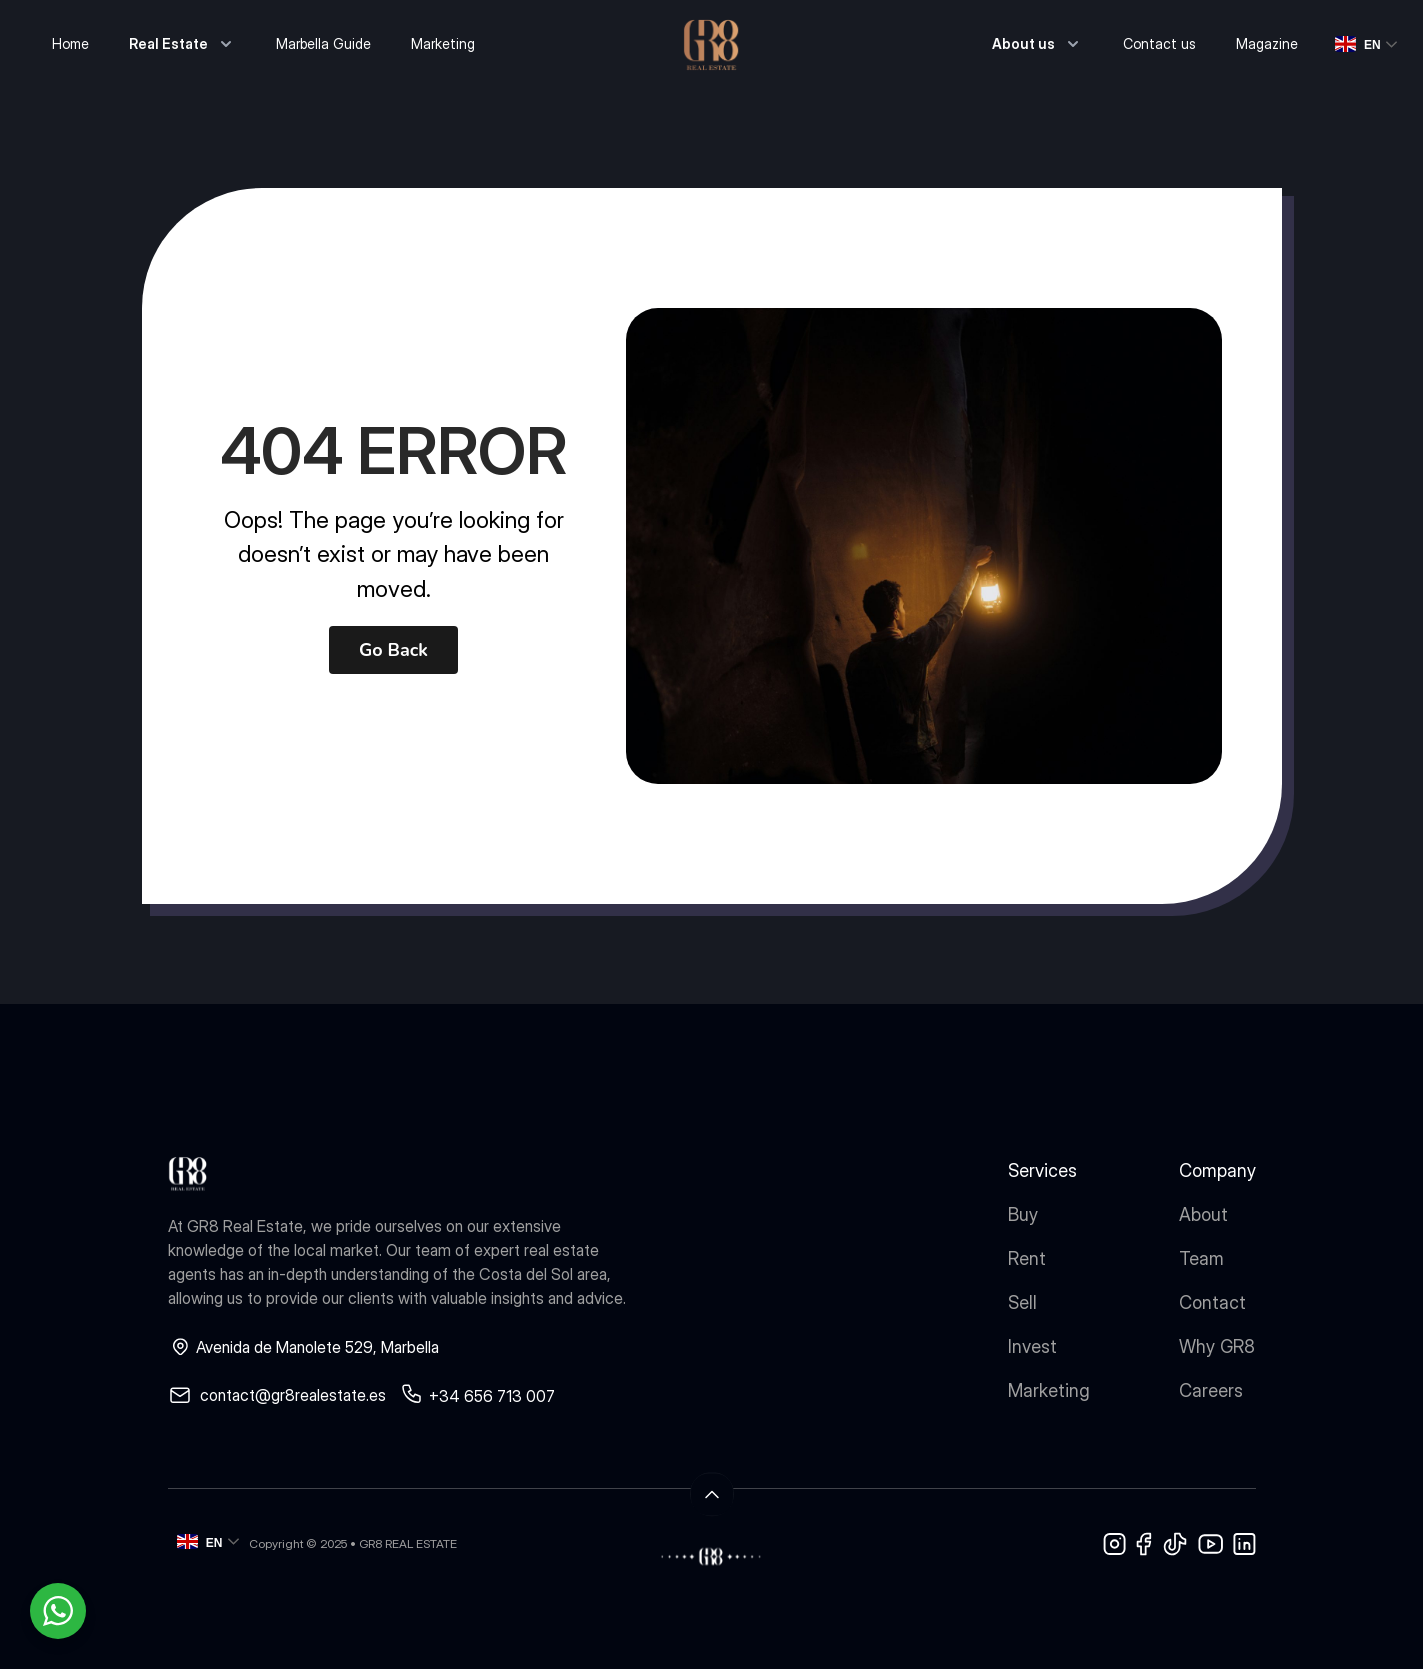 The width and height of the screenshot is (1423, 1669). I want to click on +34 656 713 007, so click(492, 1396).